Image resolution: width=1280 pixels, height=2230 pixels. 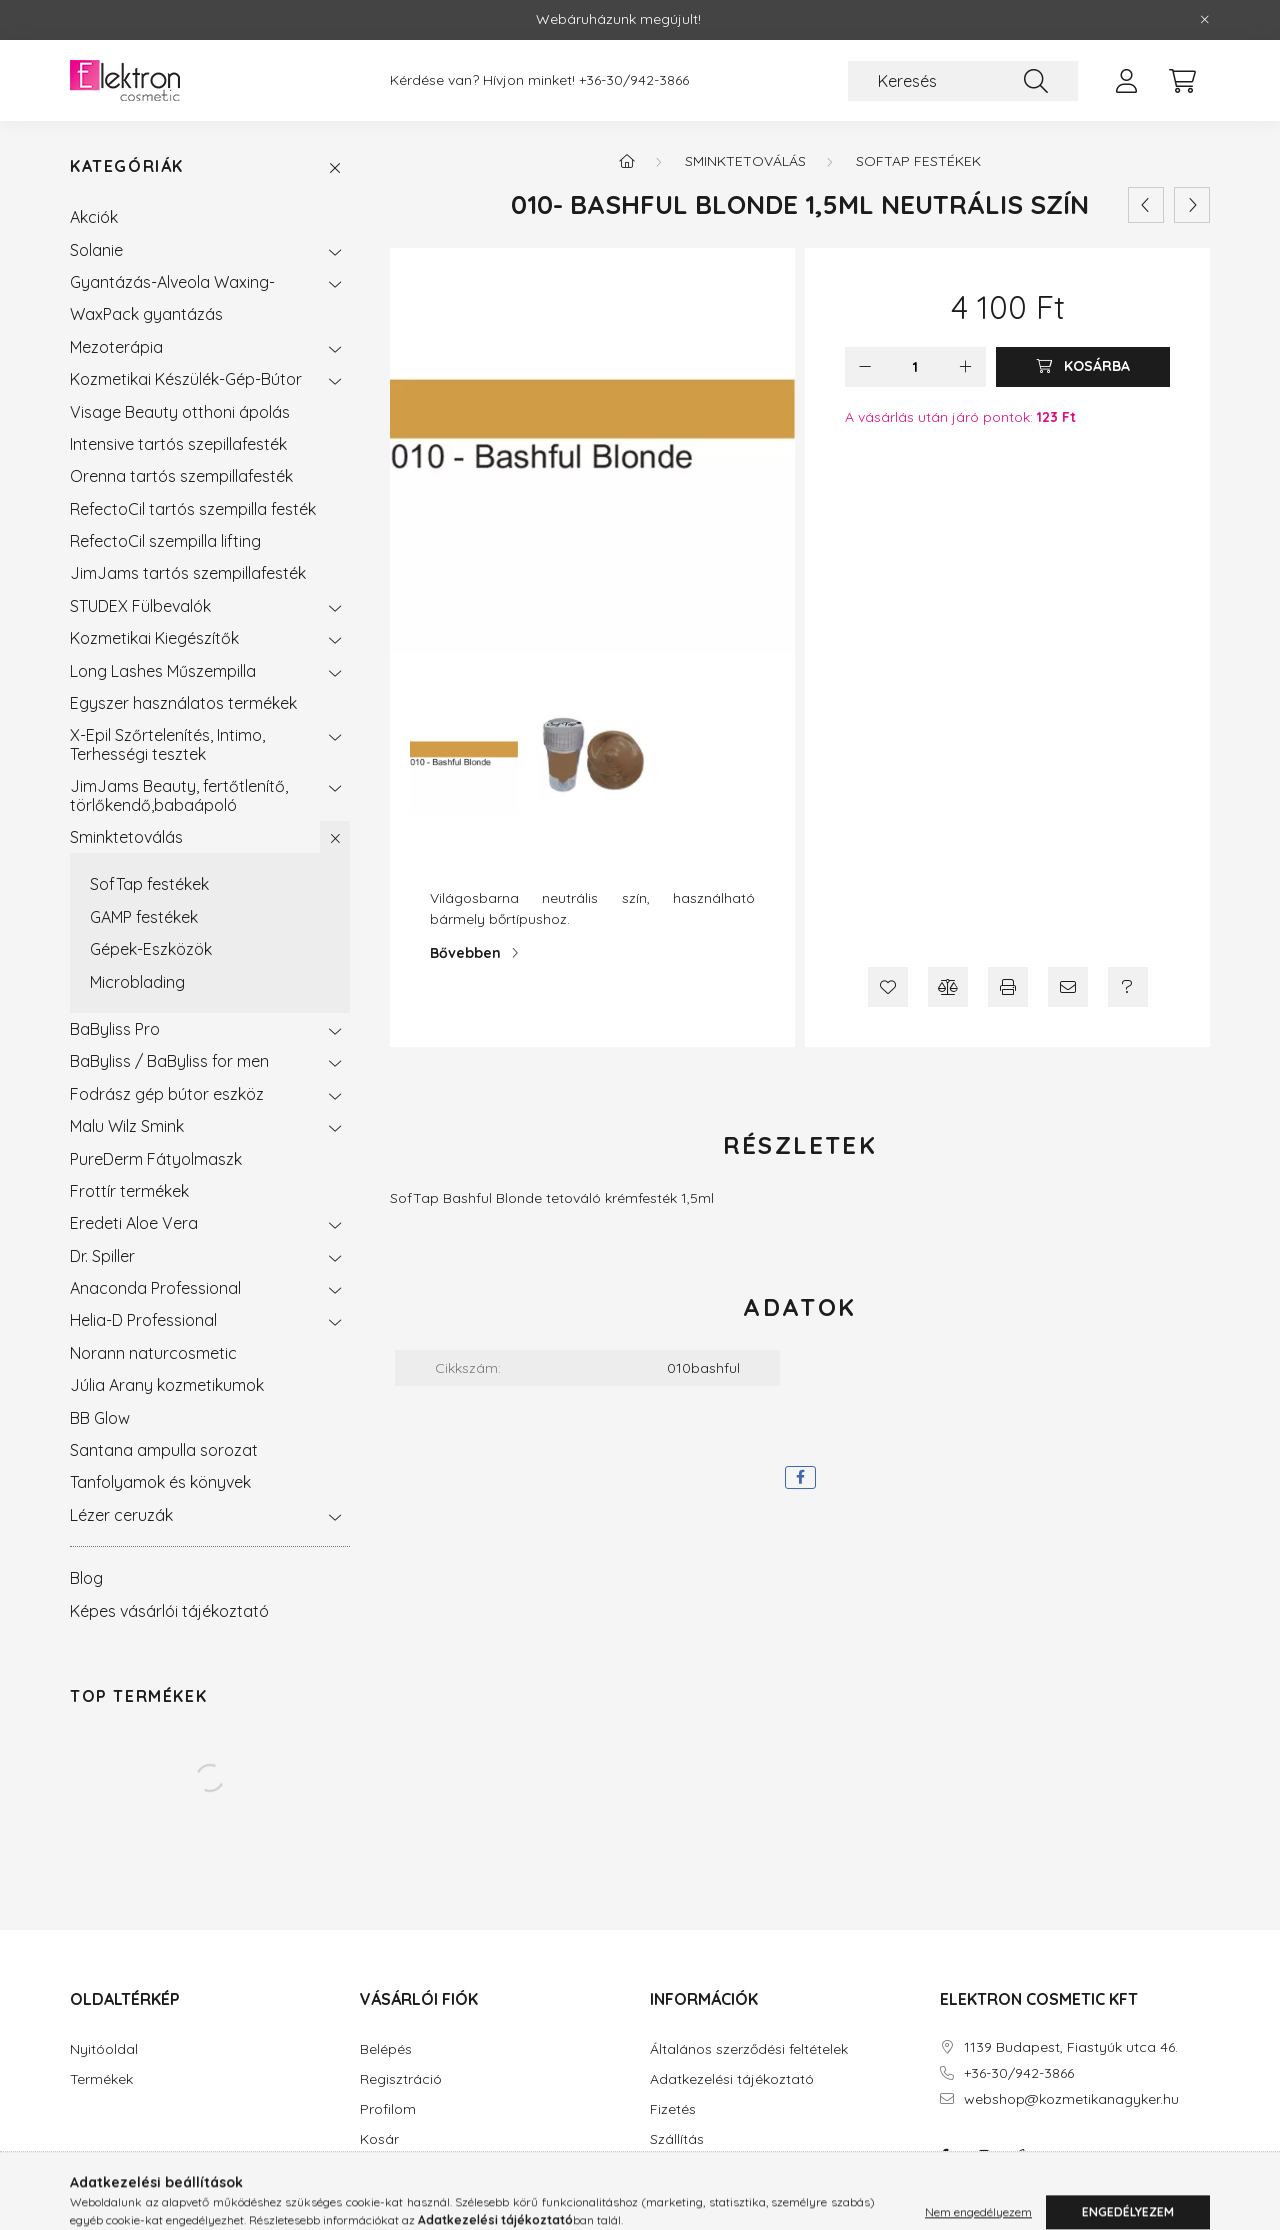 What do you see at coordinates (181, 476) in the screenshot?
I see `Orenna tartós szempillafesték` at bounding box center [181, 476].